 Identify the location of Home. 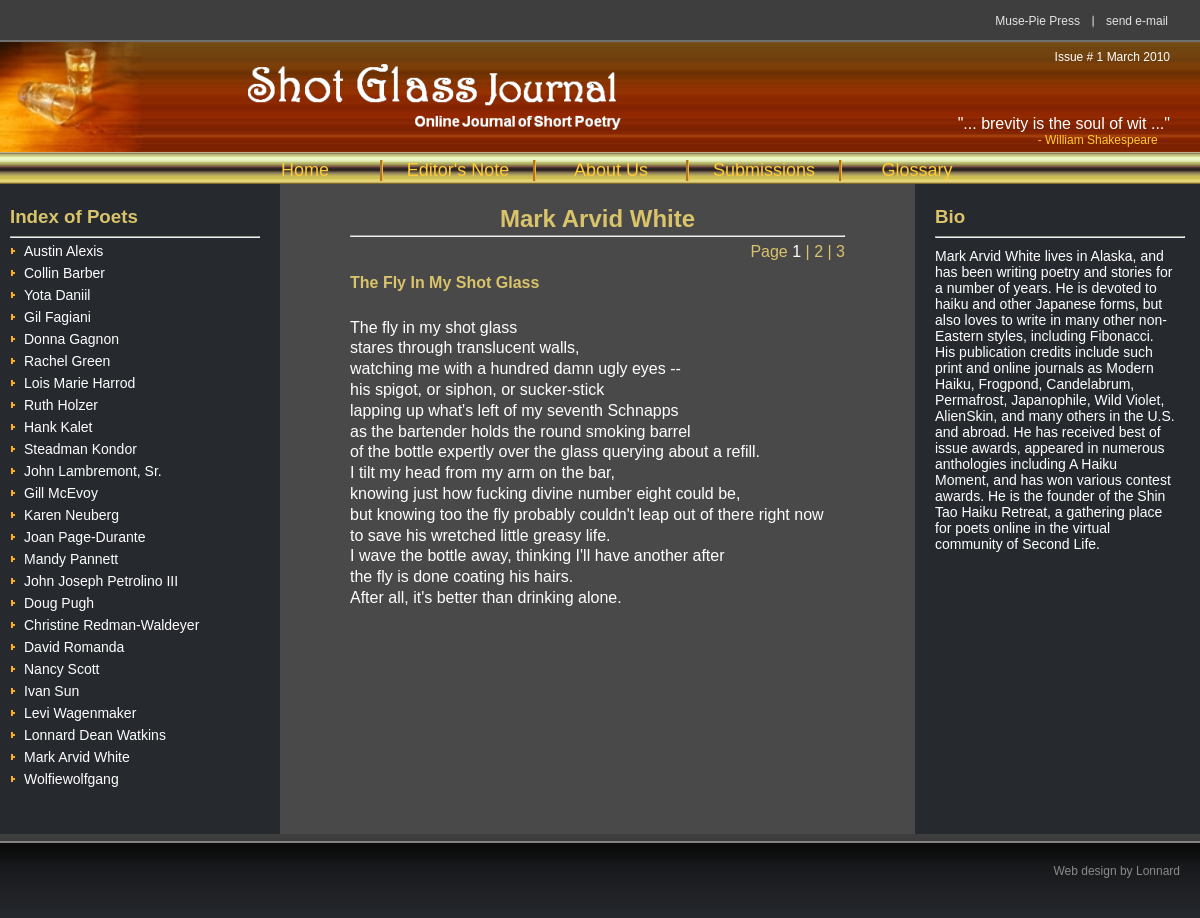
(305, 170).